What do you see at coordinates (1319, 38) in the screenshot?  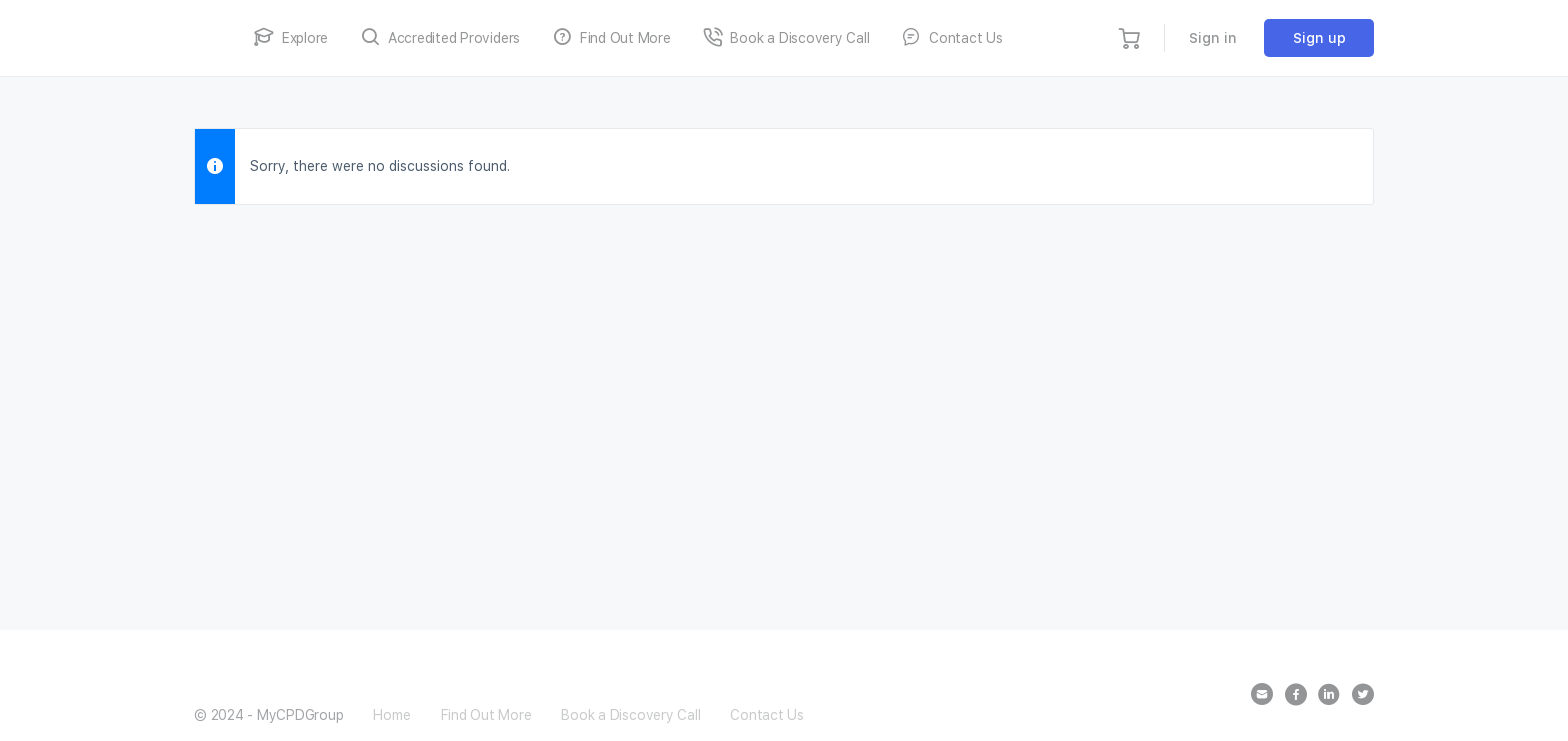 I see `Sign up` at bounding box center [1319, 38].